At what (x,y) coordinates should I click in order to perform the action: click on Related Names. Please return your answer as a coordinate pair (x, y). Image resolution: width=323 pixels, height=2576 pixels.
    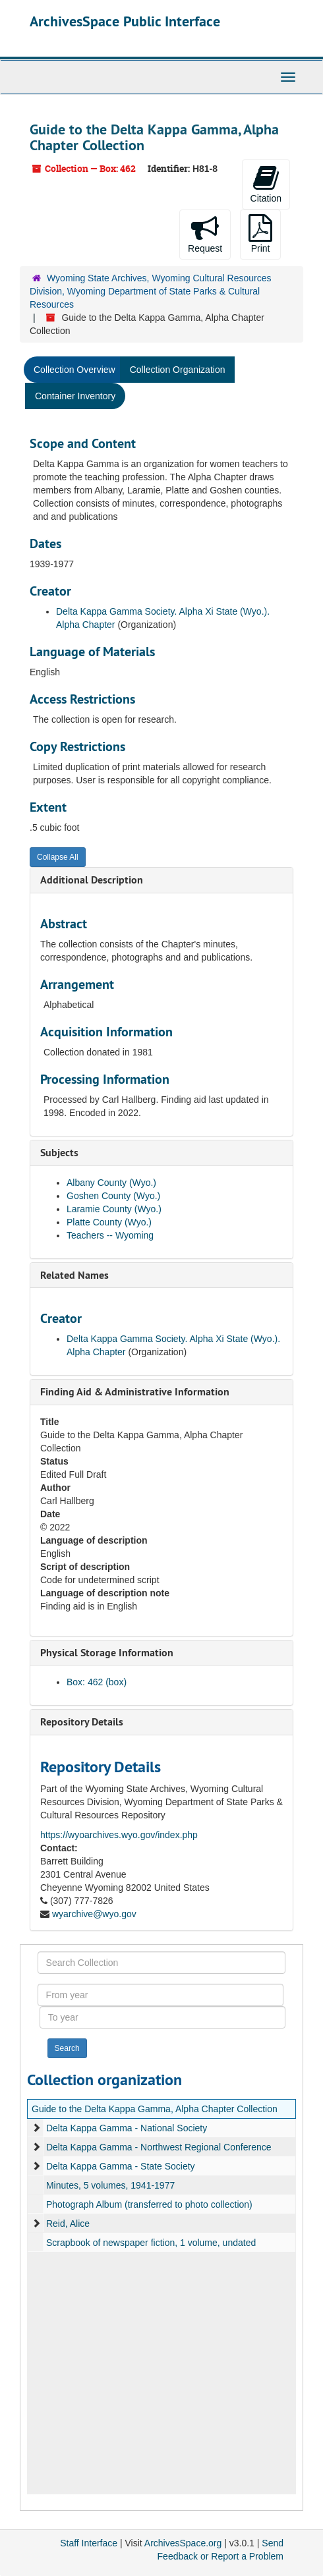
    Looking at the image, I should click on (74, 1275).